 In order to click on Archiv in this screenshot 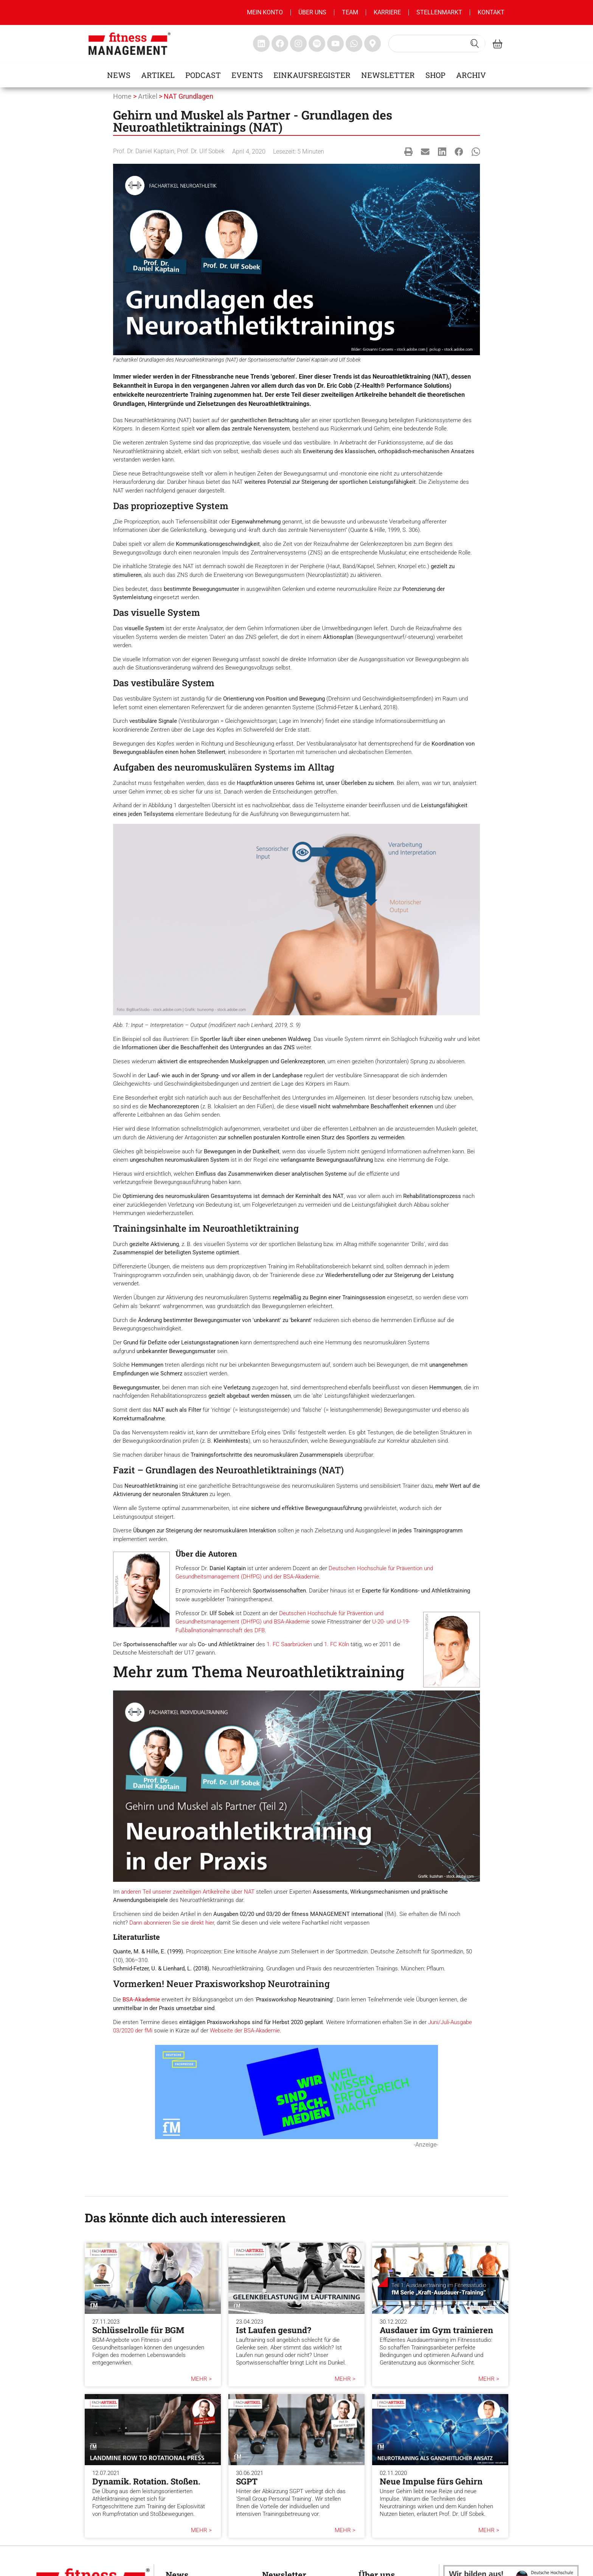, I will do `click(471, 75)`.